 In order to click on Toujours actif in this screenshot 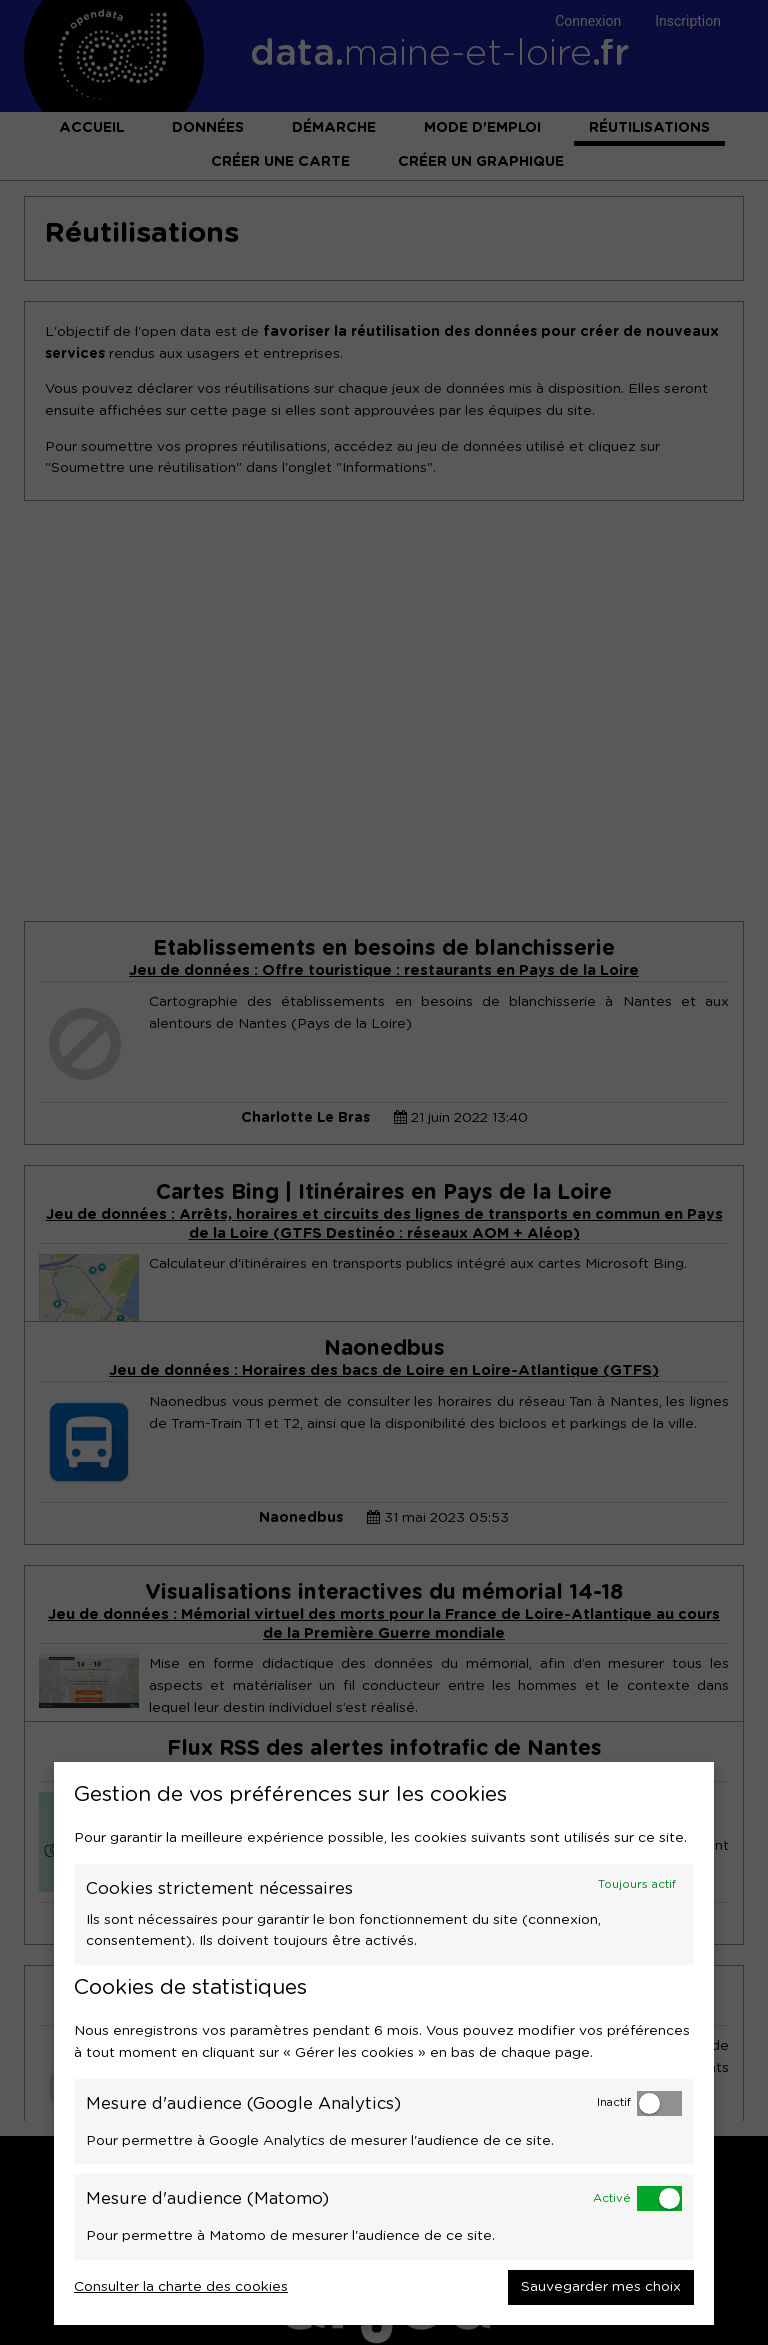, I will do `click(637, 1884)`.